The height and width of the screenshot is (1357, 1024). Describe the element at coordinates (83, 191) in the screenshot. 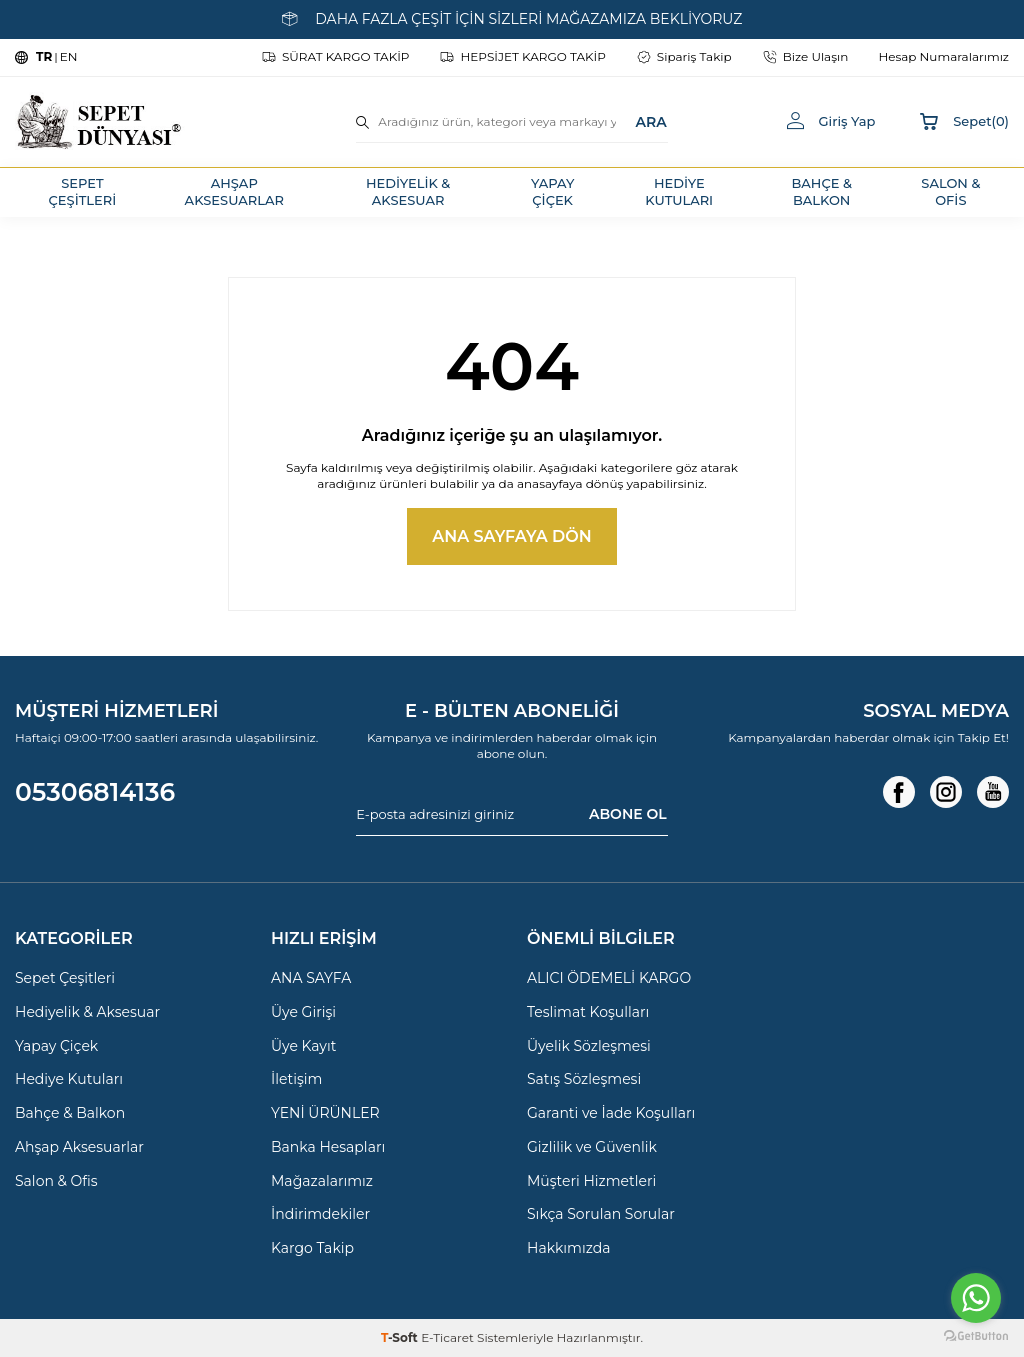

I see `SEPET ÇEŞİTLERİ` at that location.